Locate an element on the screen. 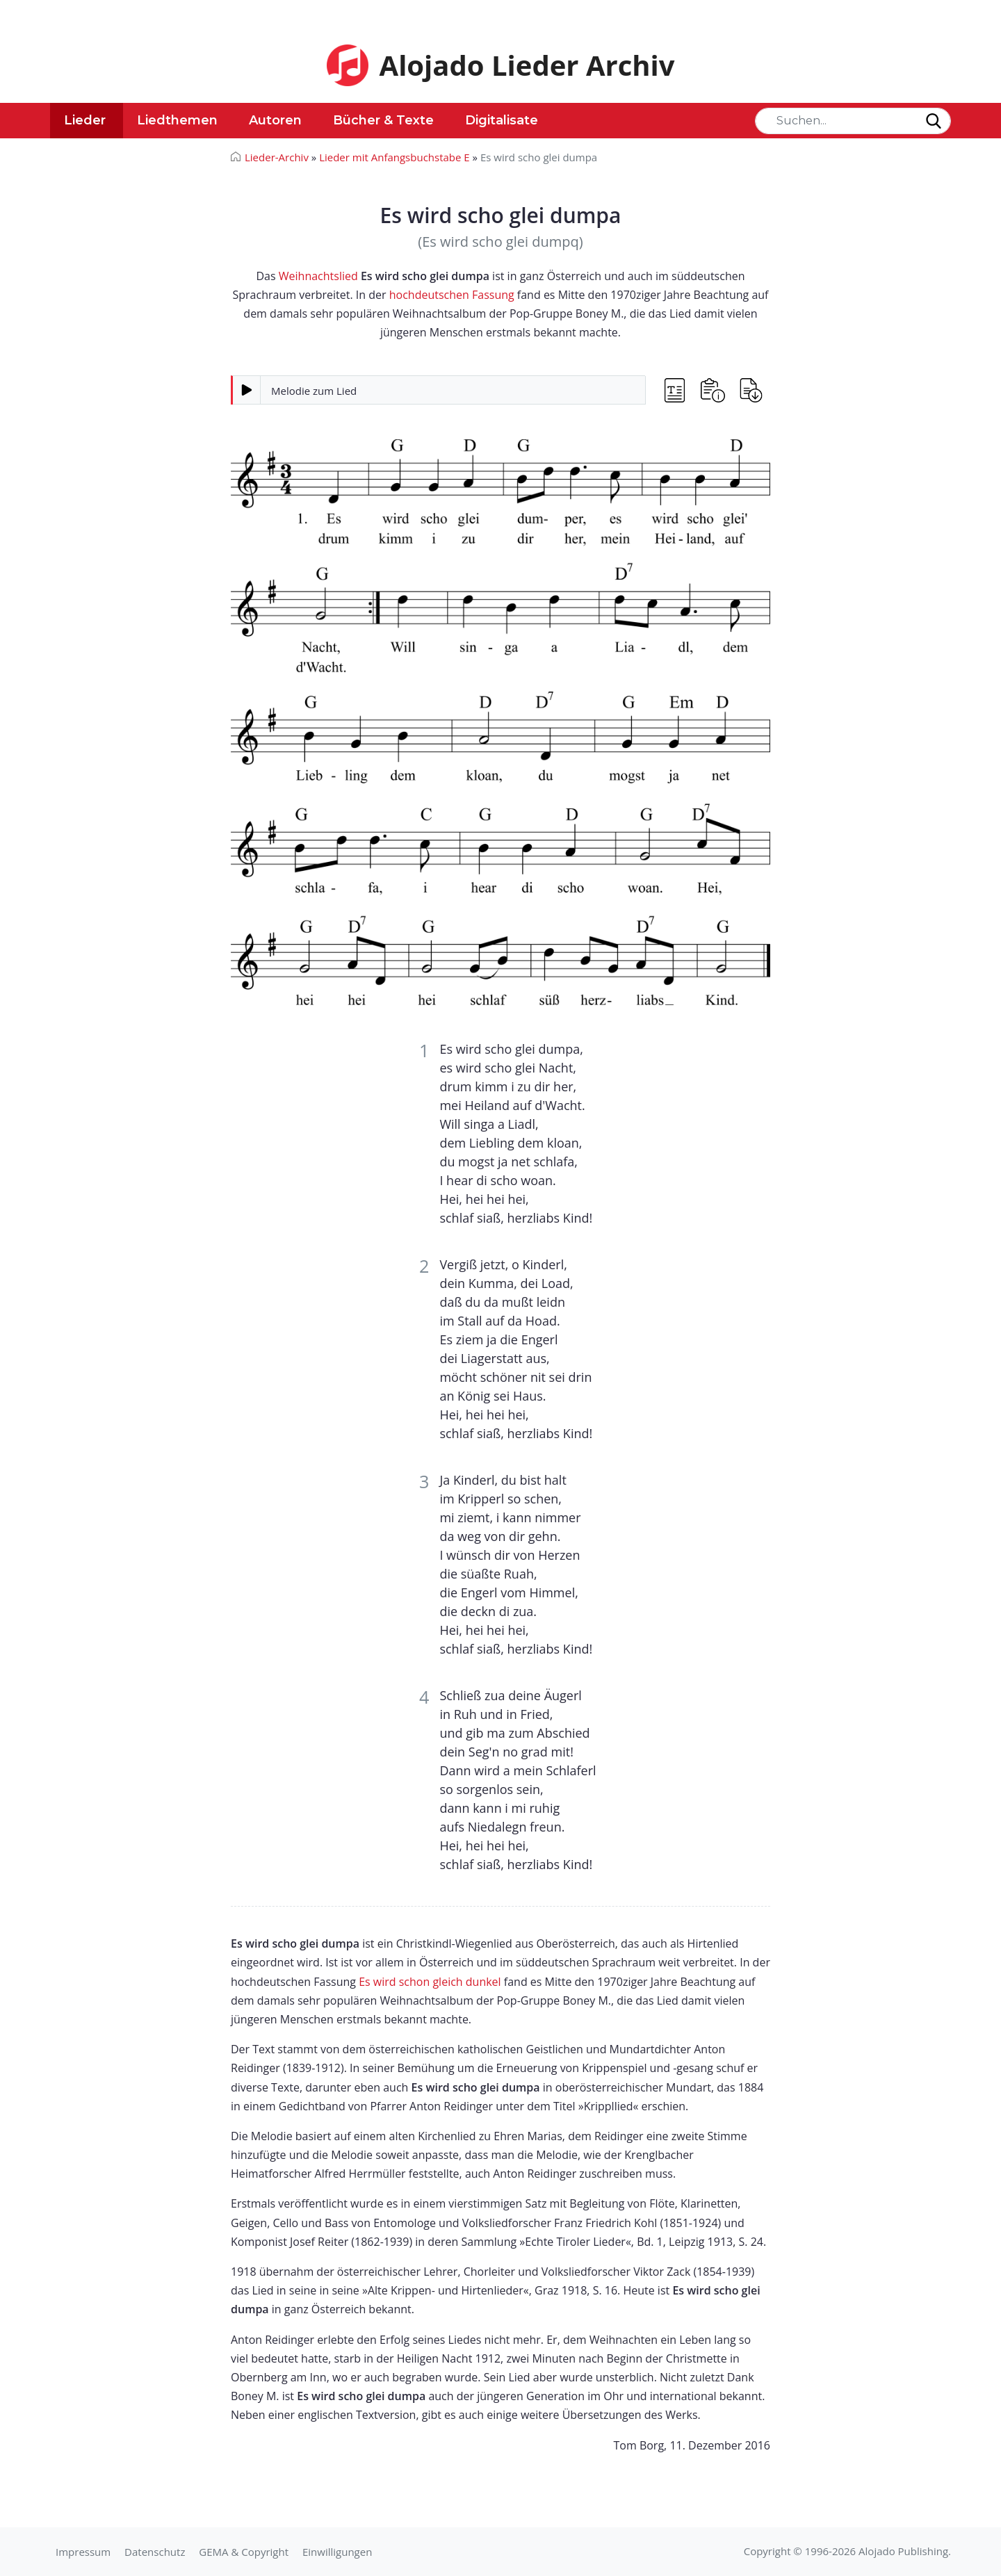 The width and height of the screenshot is (1001, 2576). Liedthemen is located at coordinates (177, 120).